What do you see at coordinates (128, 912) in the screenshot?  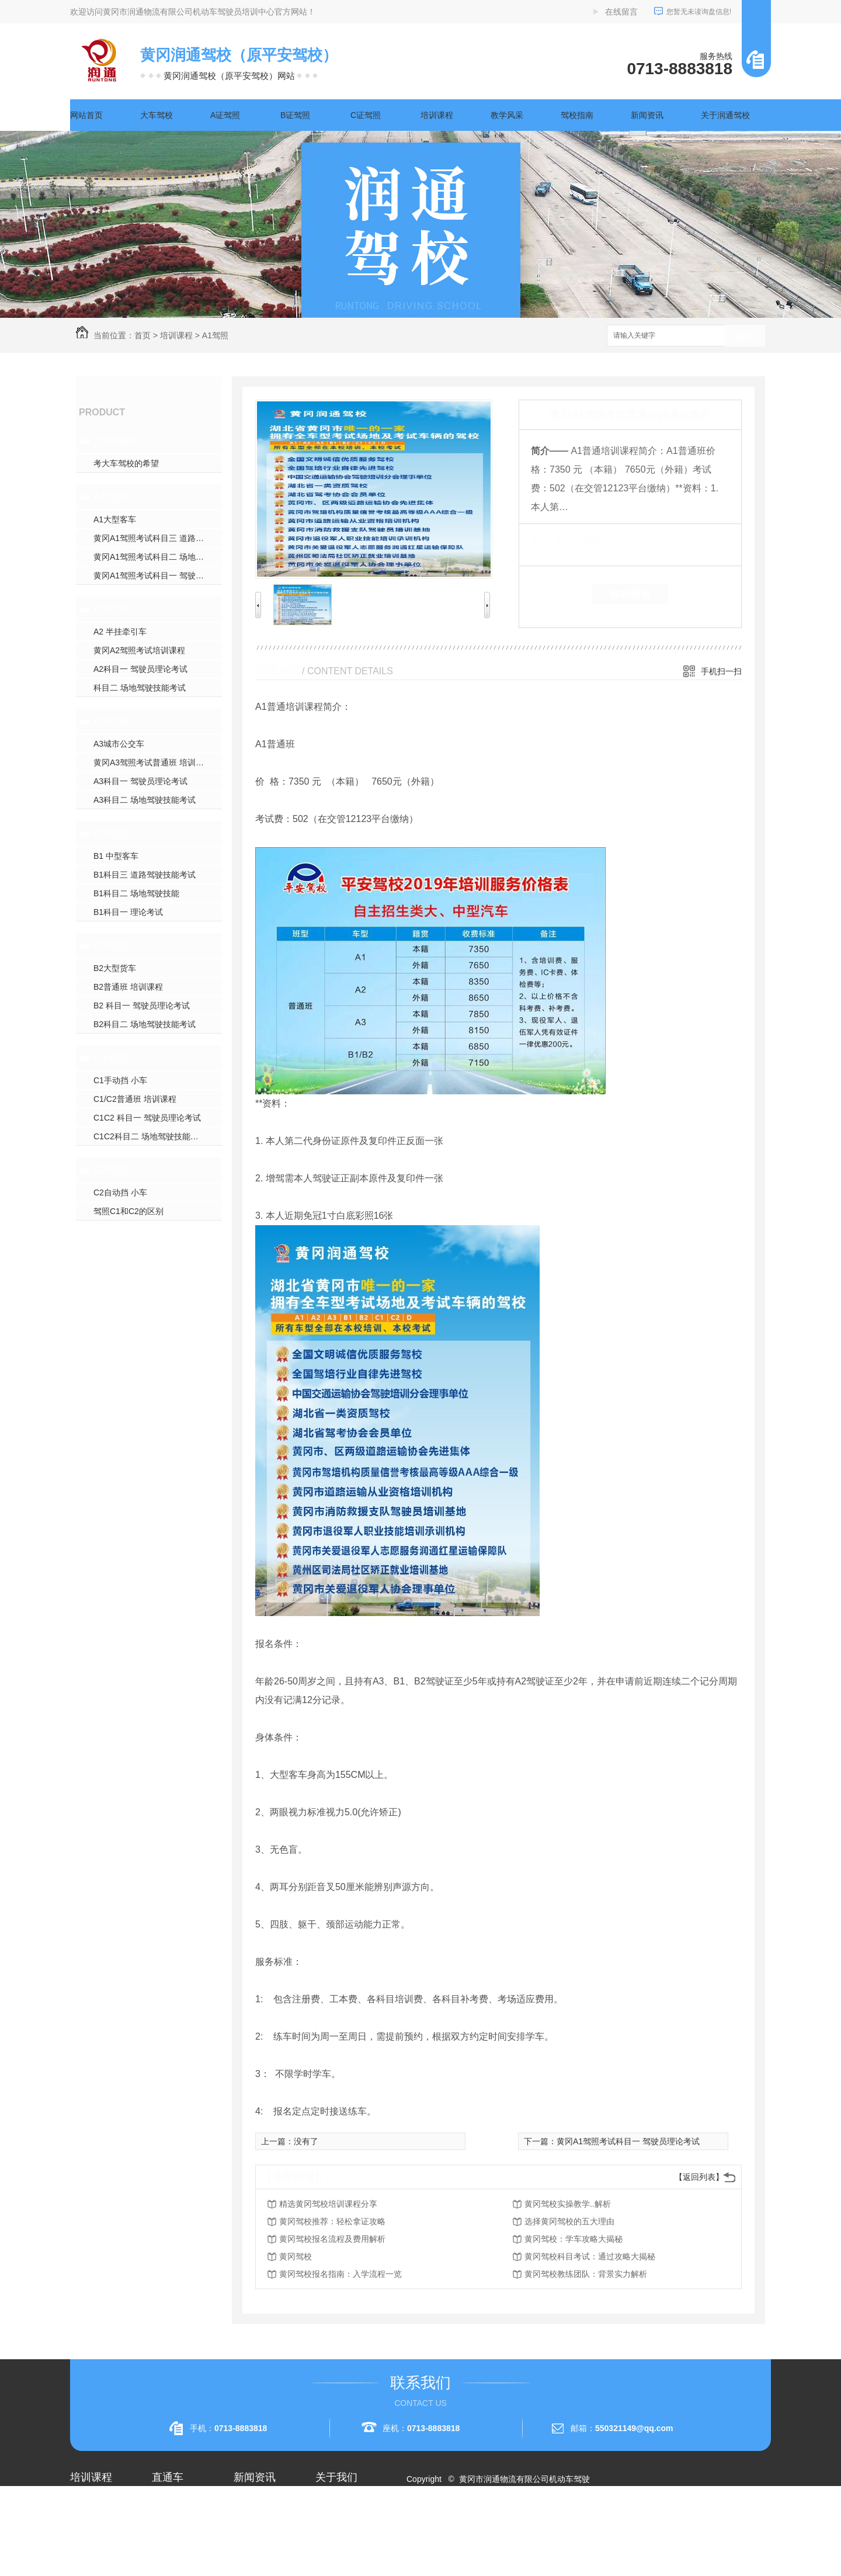 I see `B1科目一 理论考试` at bounding box center [128, 912].